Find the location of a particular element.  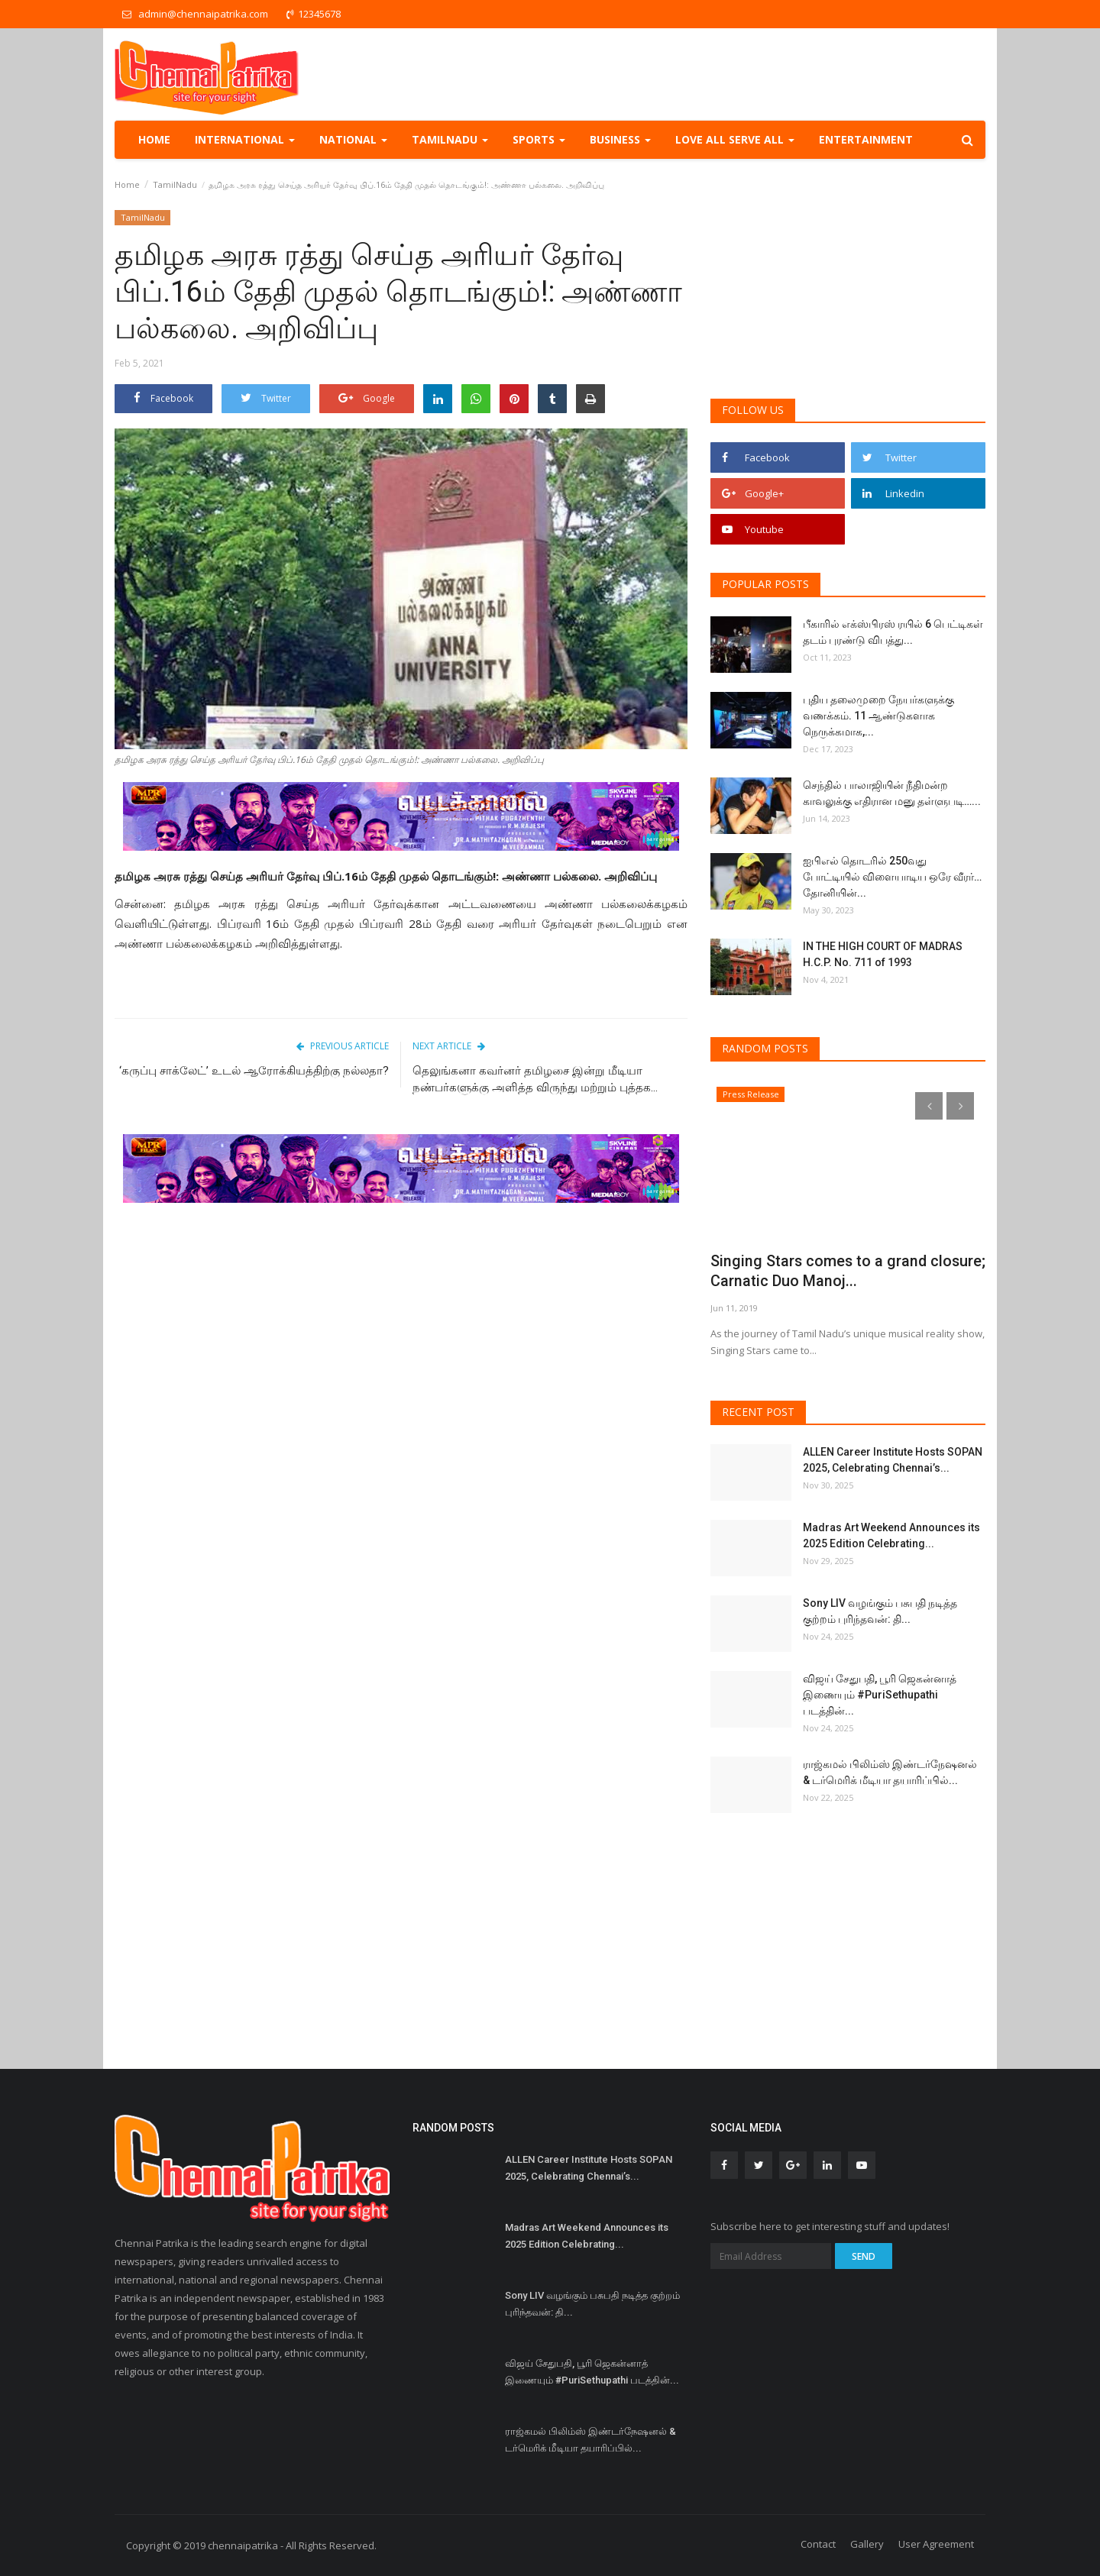

TamilNadu is located at coordinates (175, 184).